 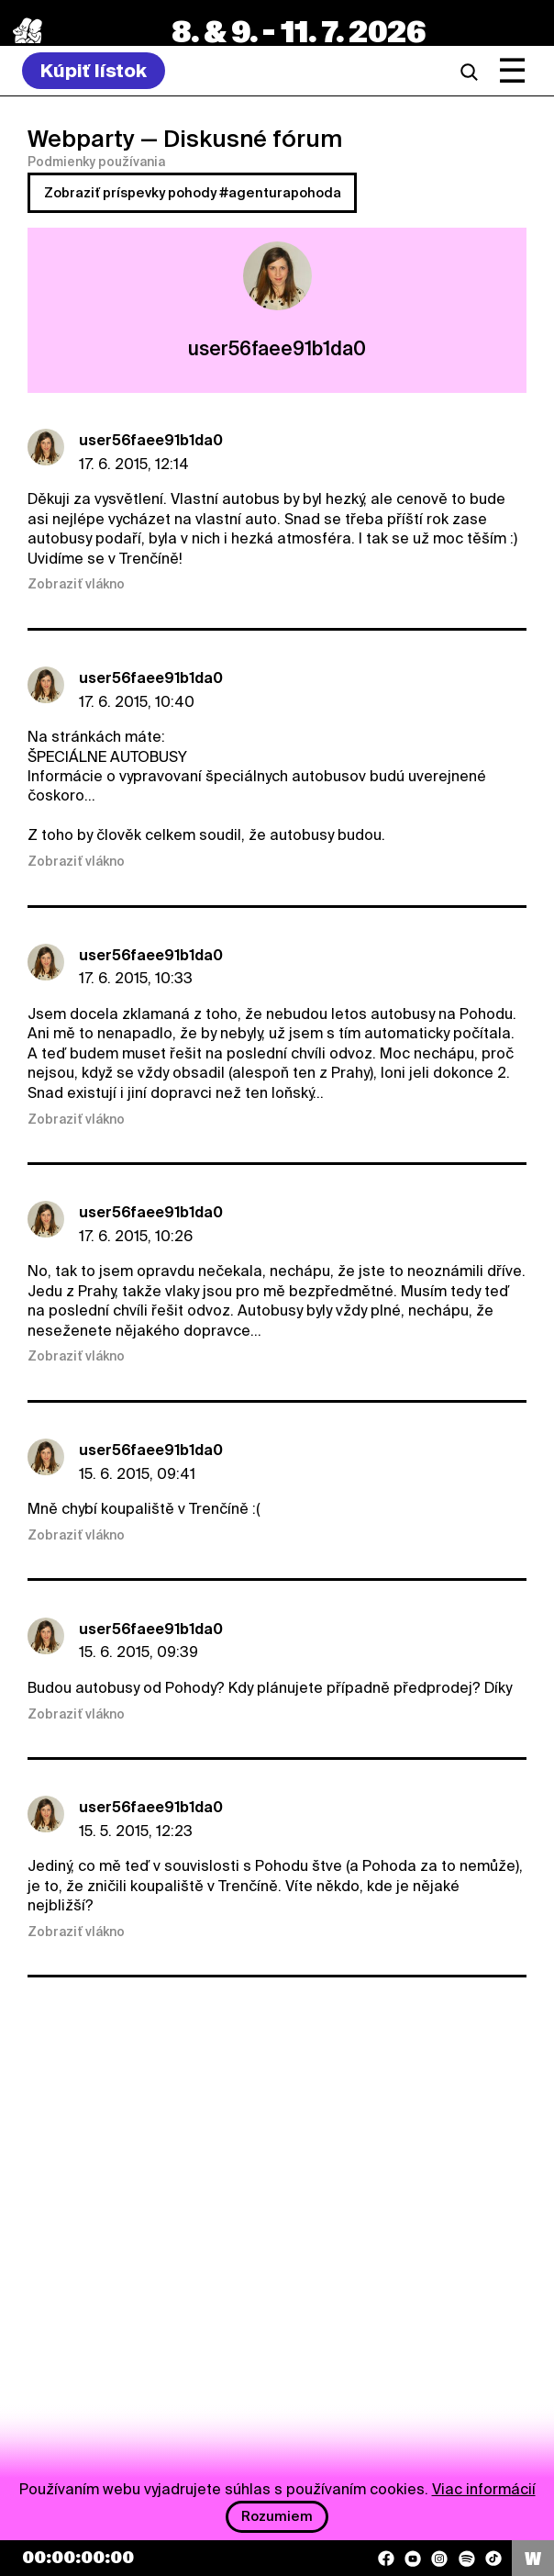 What do you see at coordinates (412, 2558) in the screenshot?
I see `[YouTube]` at bounding box center [412, 2558].